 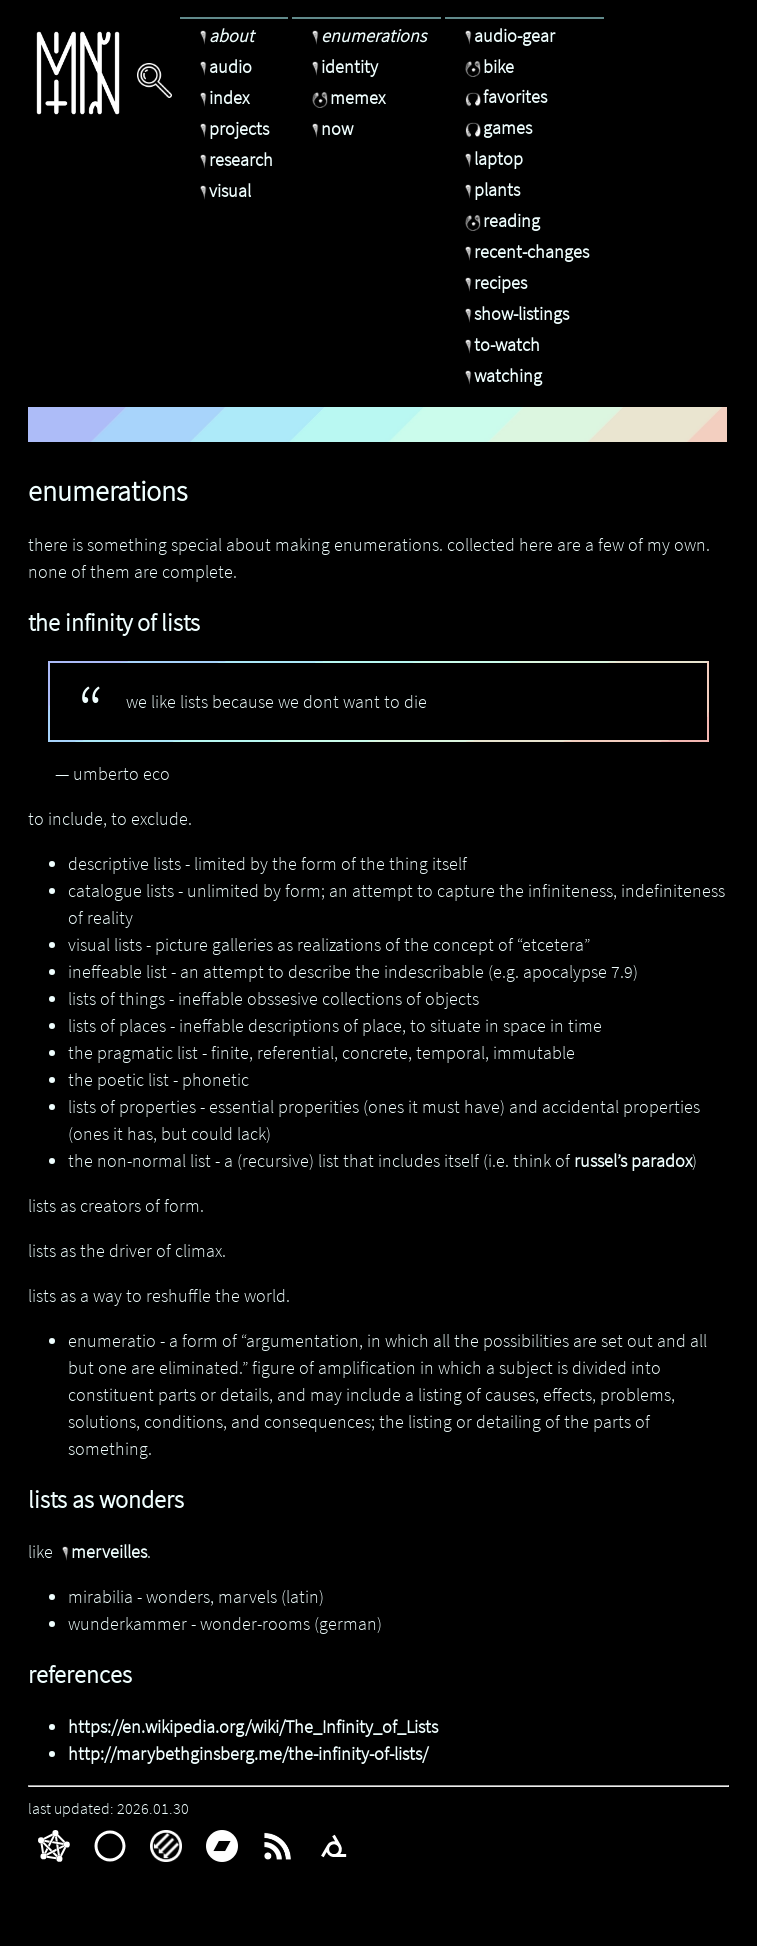 I want to click on bike, so click(x=487, y=66).